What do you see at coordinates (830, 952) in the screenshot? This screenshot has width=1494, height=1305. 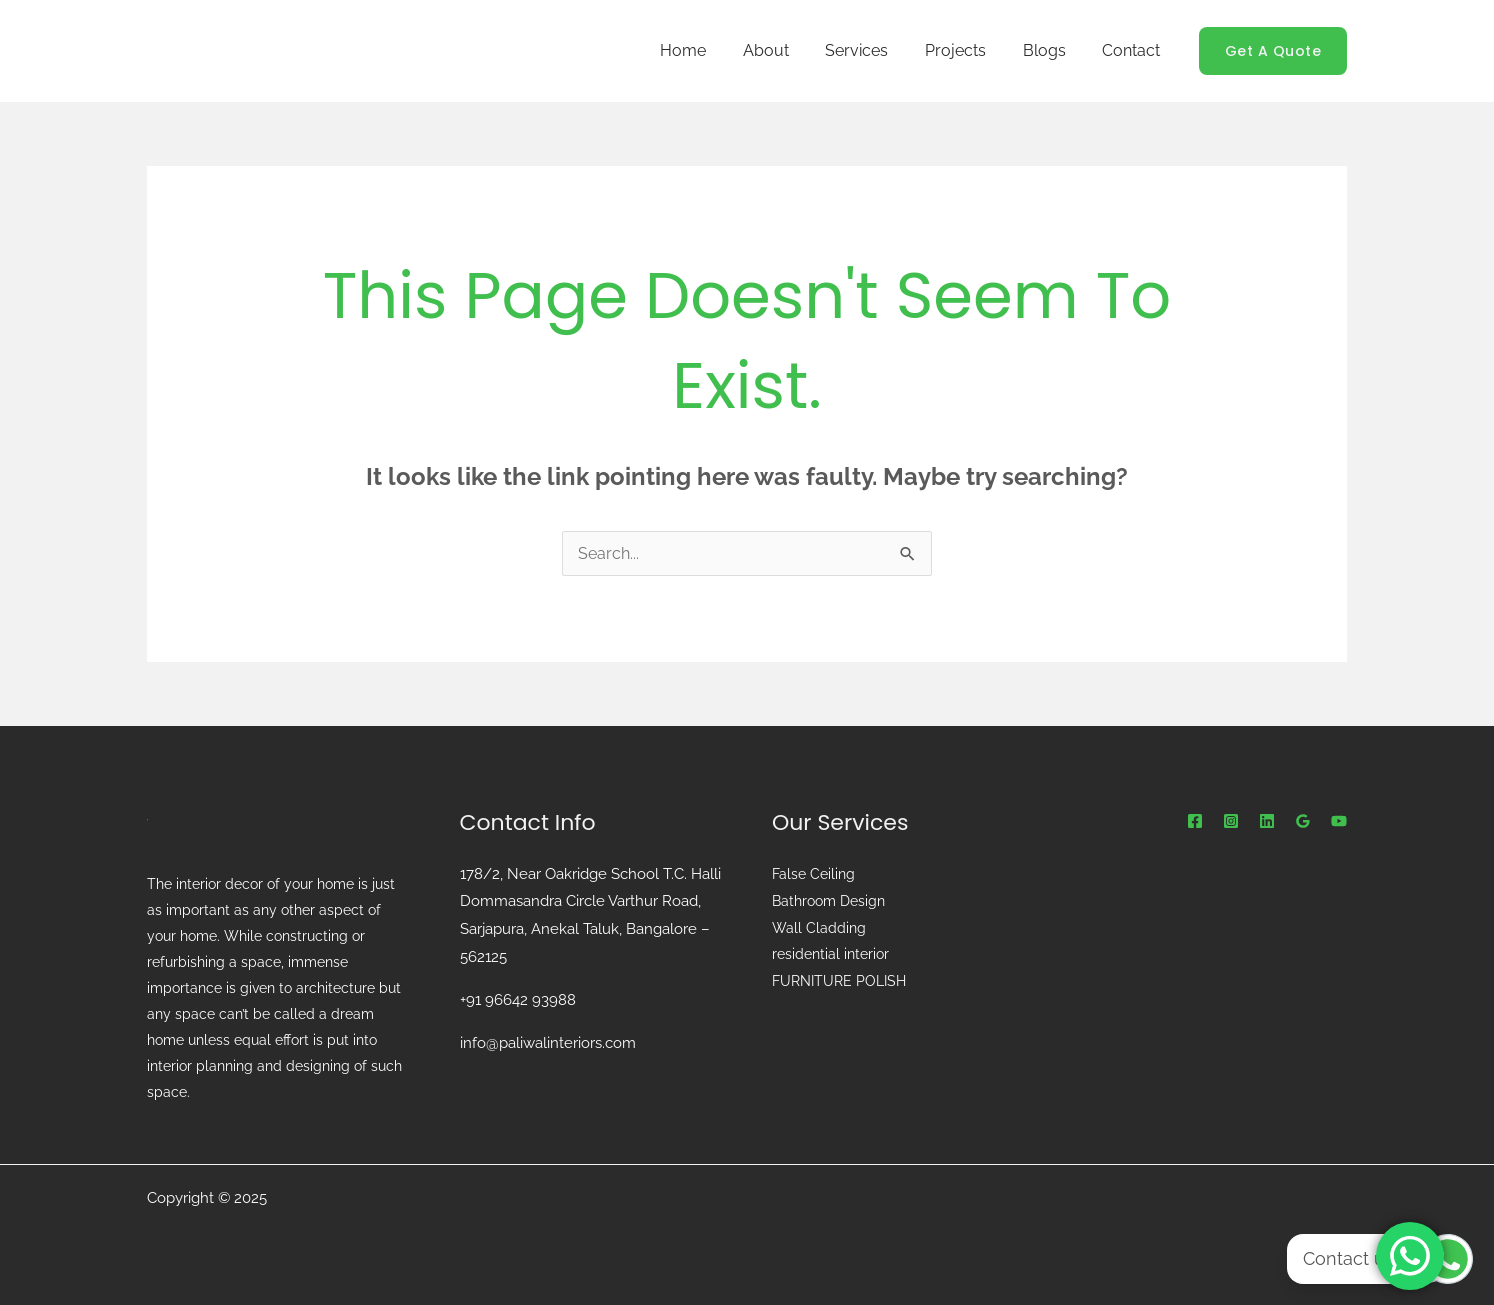 I see `residential interior` at bounding box center [830, 952].